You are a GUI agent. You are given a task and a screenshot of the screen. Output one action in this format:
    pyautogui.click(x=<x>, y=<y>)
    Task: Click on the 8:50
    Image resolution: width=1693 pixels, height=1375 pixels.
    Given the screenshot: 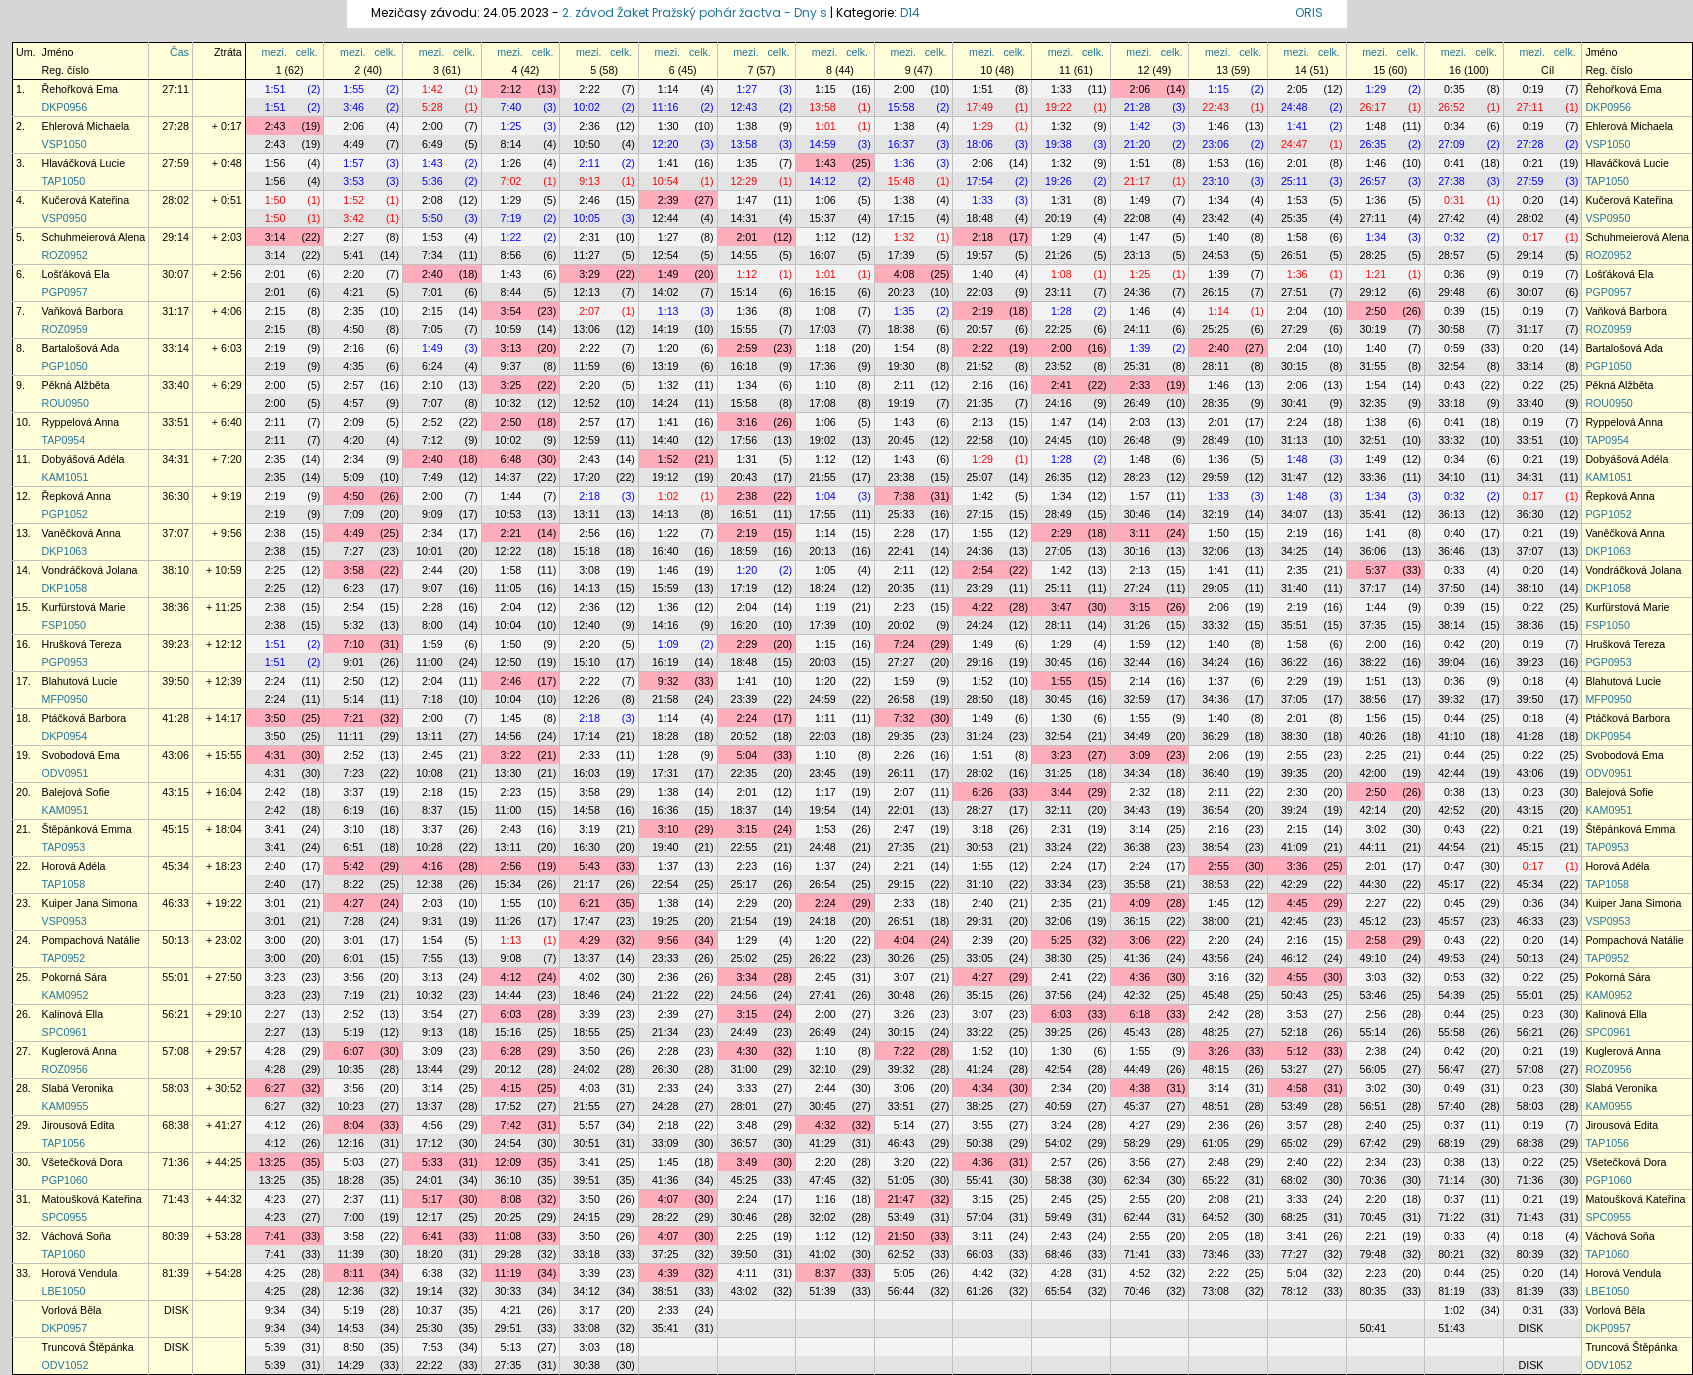 What is the action you would take?
    pyautogui.click(x=353, y=1347)
    